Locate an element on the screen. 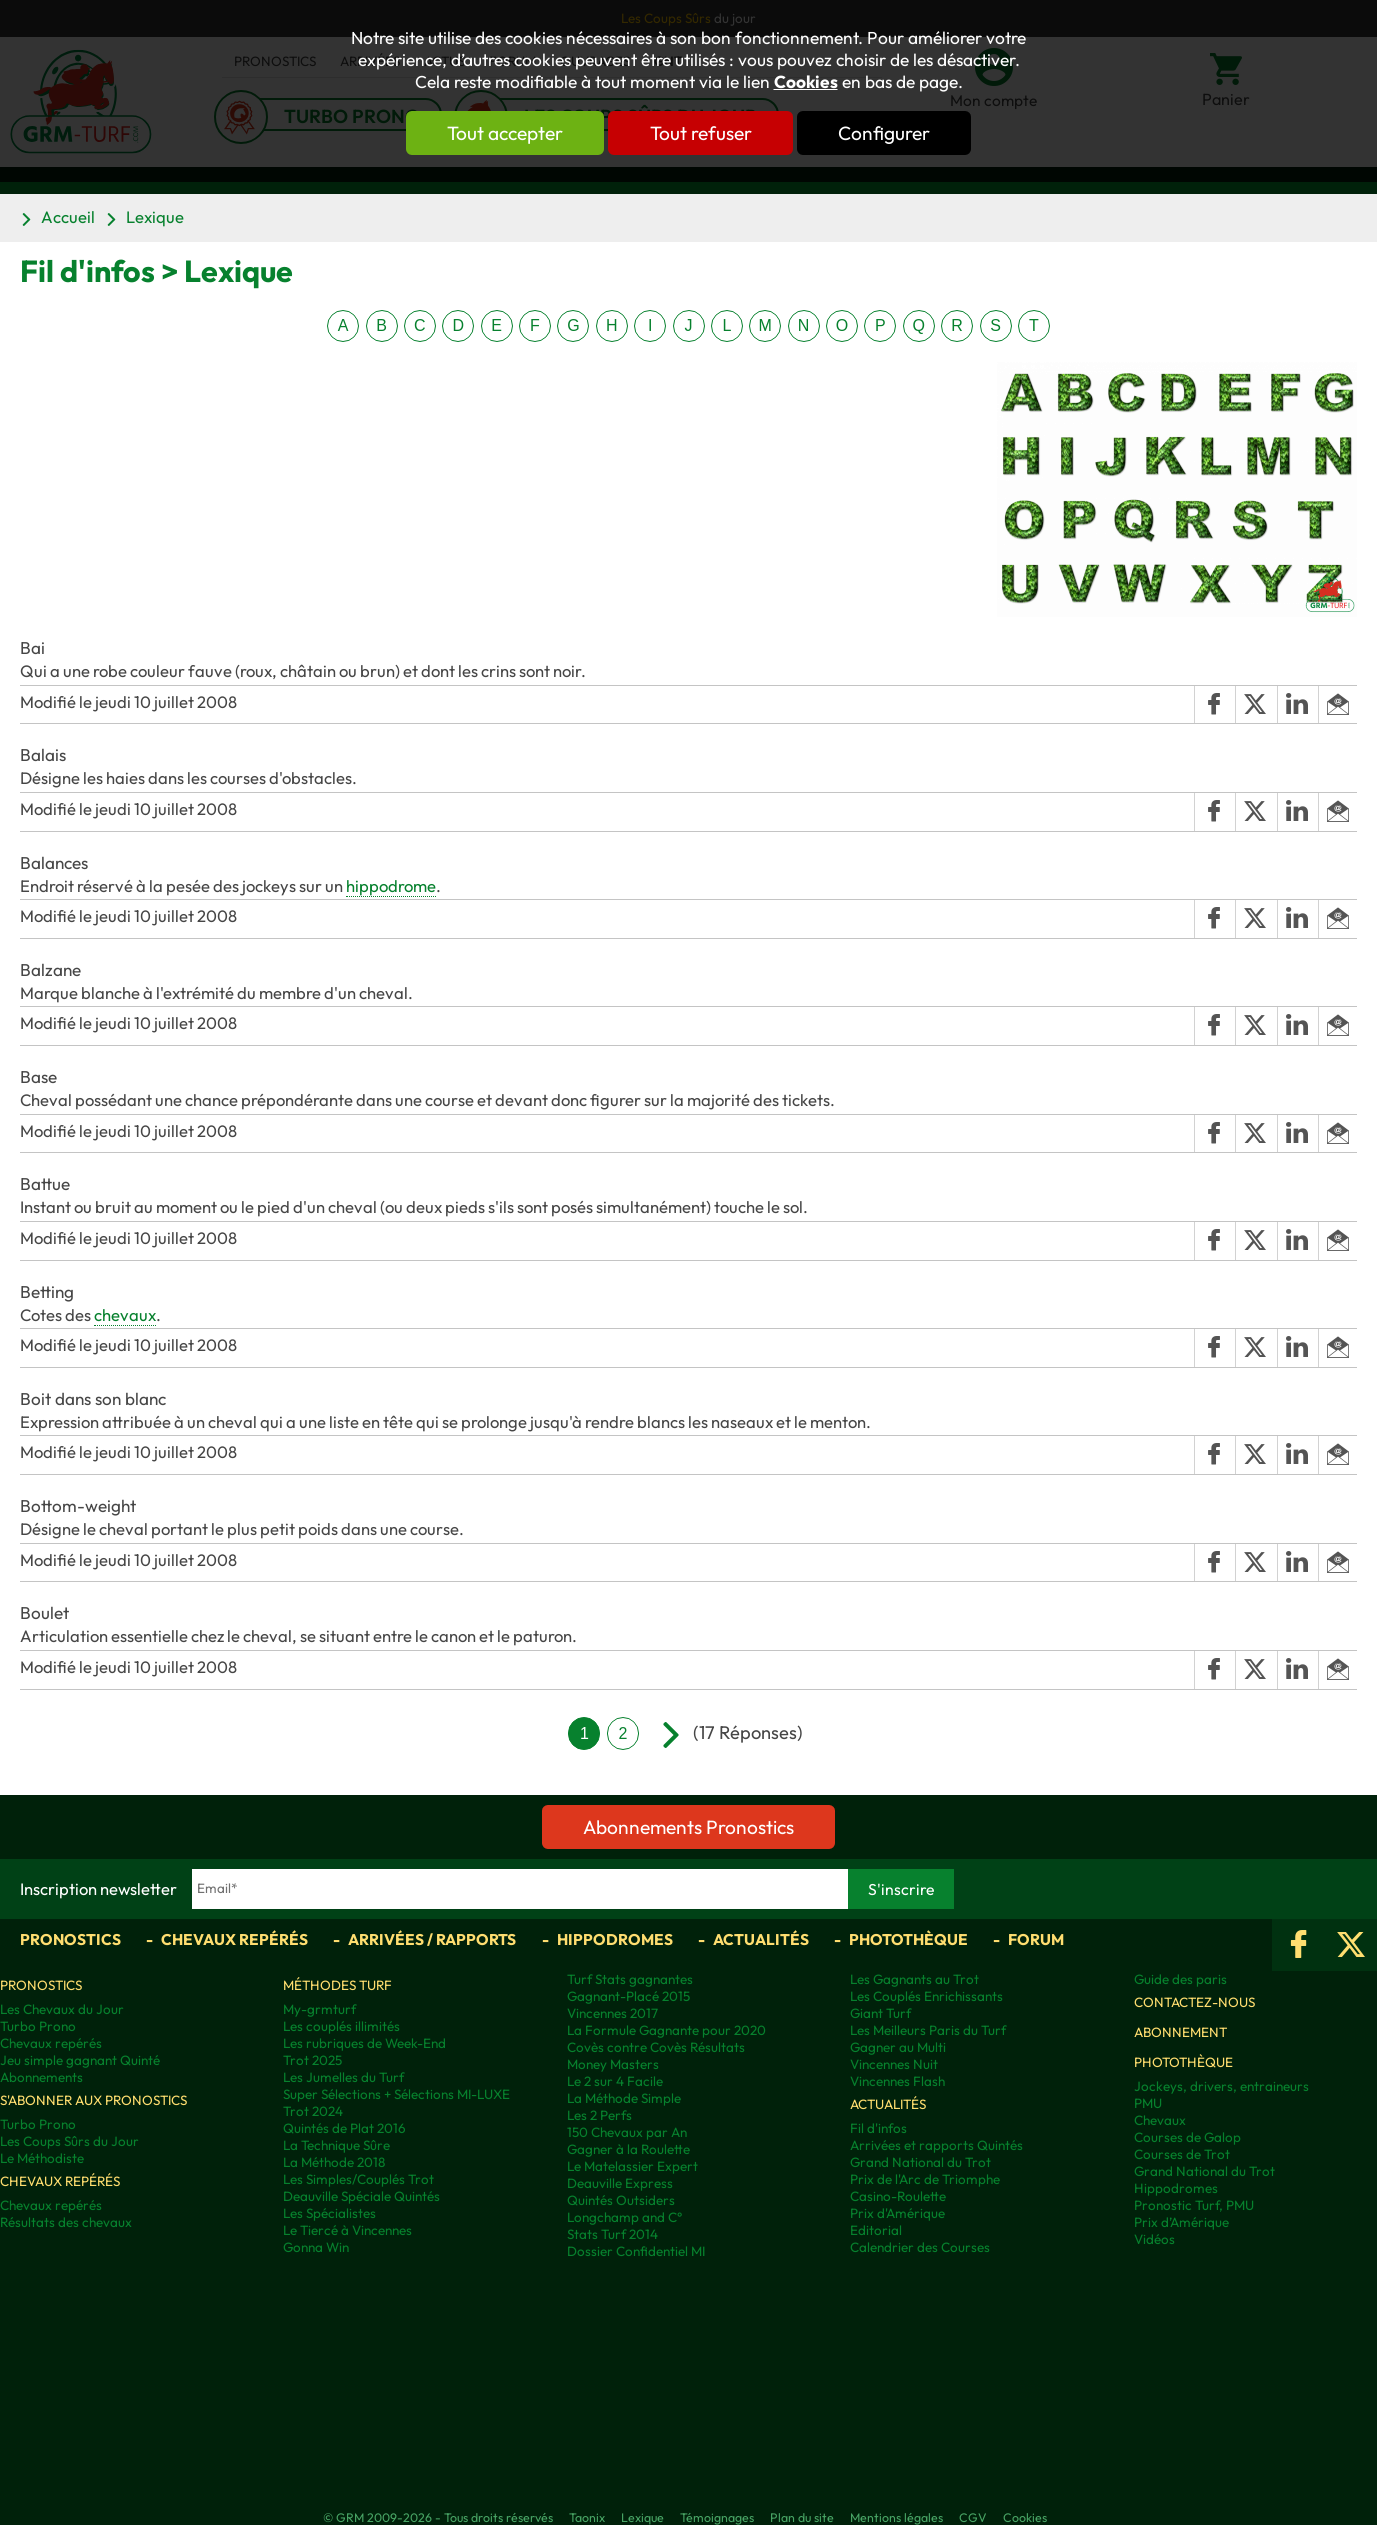 This screenshot has width=1377, height=2525. Les Jumelles du Turf is located at coordinates (343, 2077).